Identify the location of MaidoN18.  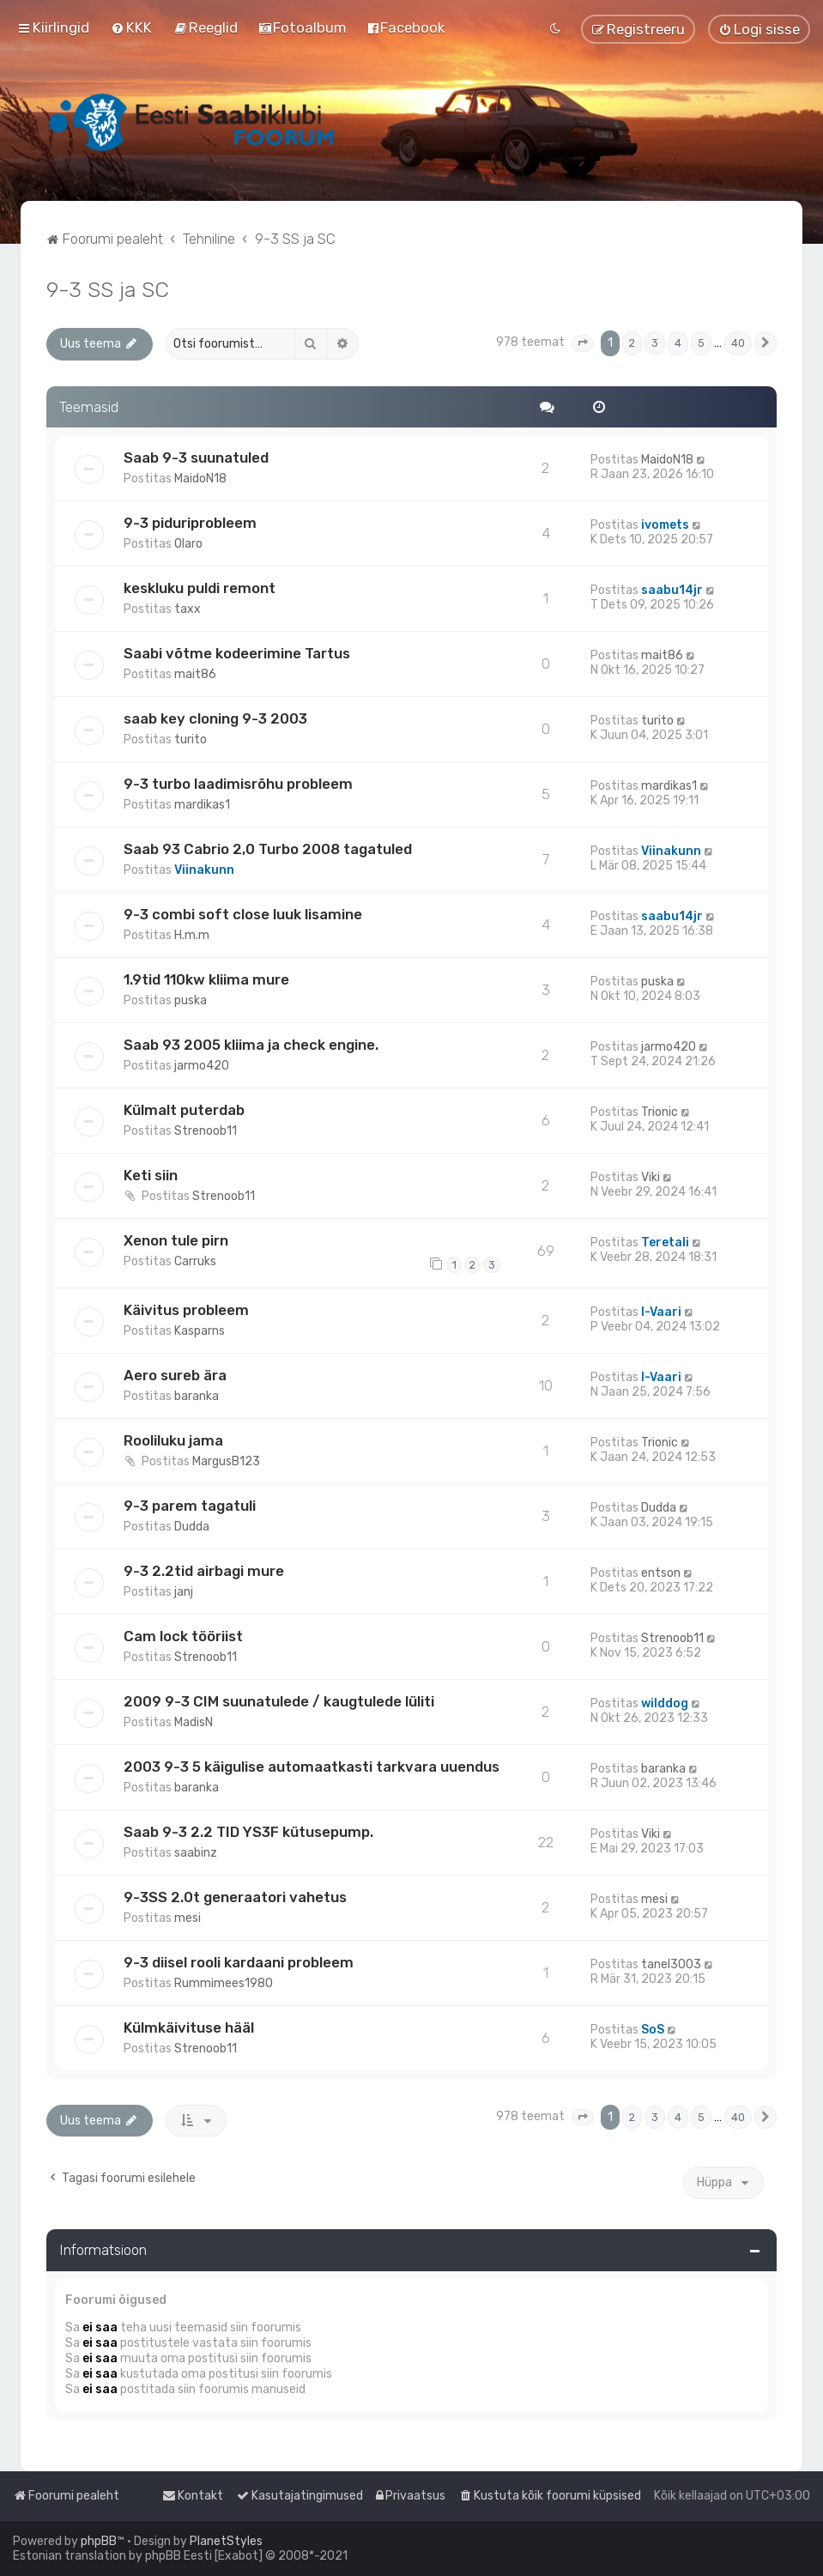
(200, 478).